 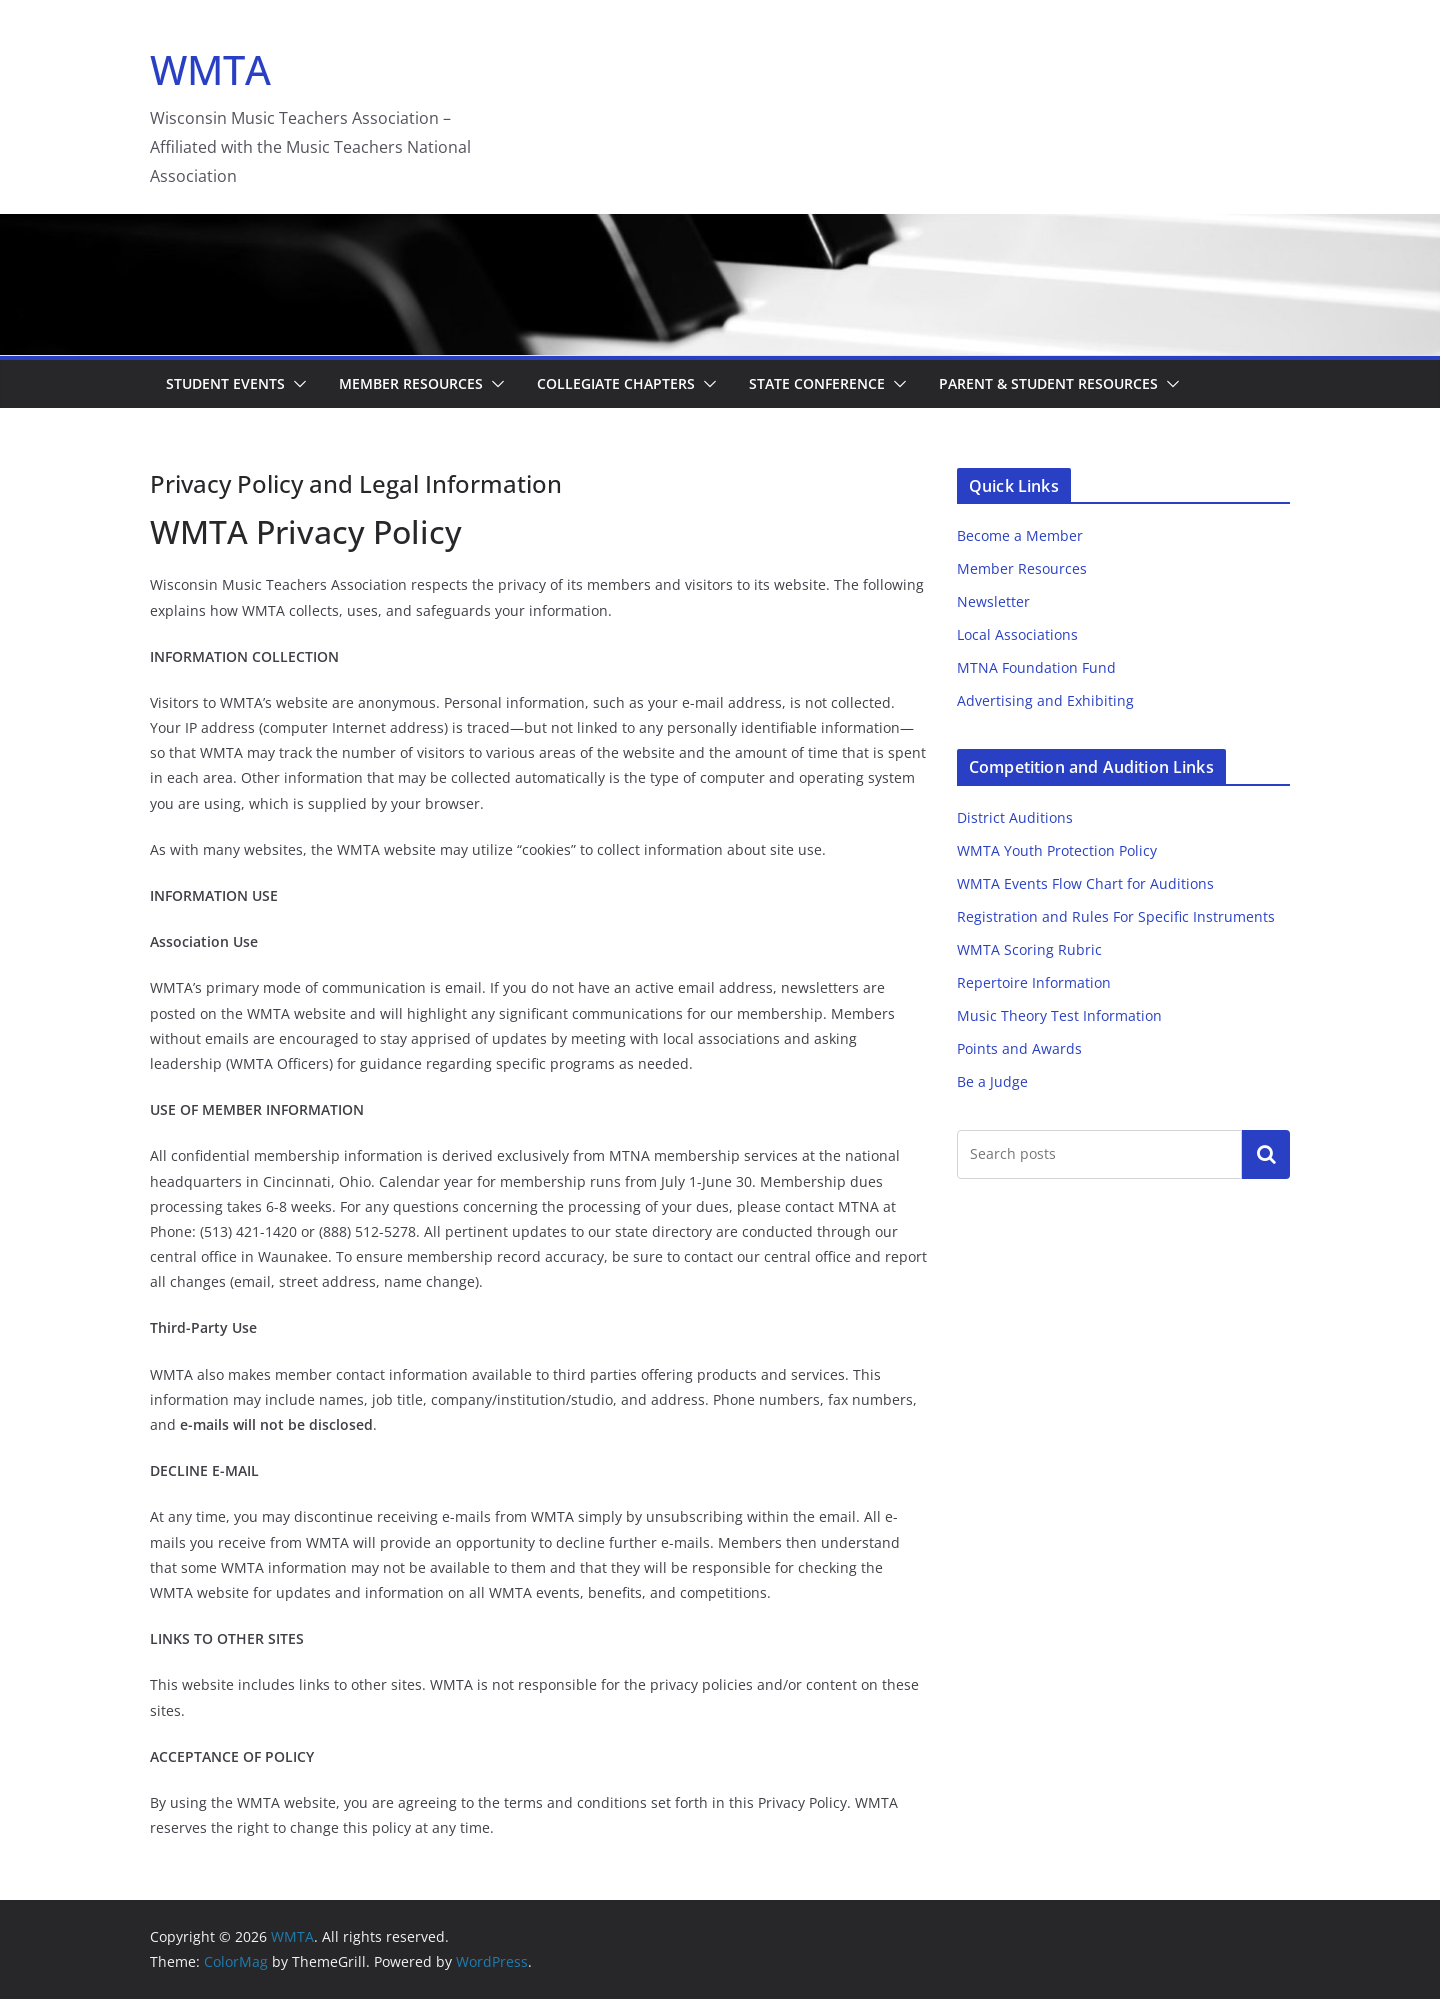 I want to click on Registration and Rules For Specific Instruments, so click(x=1116, y=916).